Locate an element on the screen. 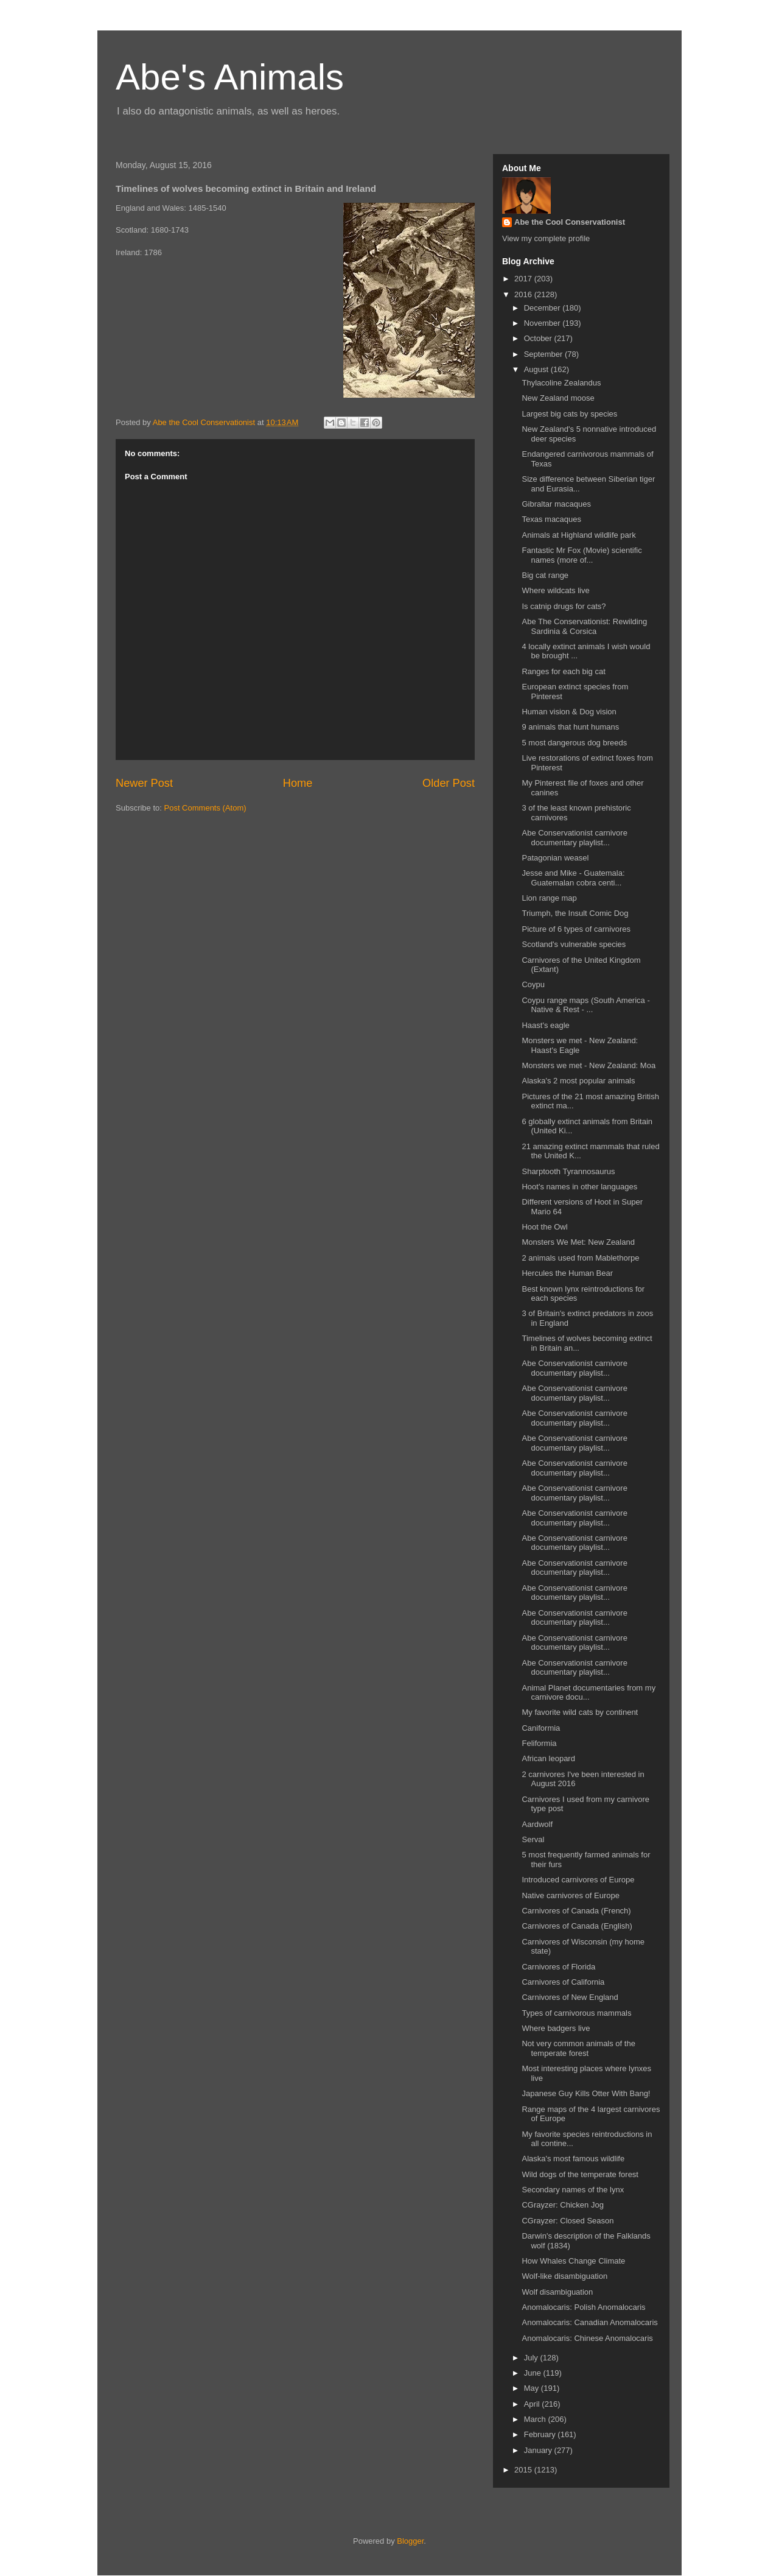 The image size is (779, 2576). 2017 is located at coordinates (524, 278).